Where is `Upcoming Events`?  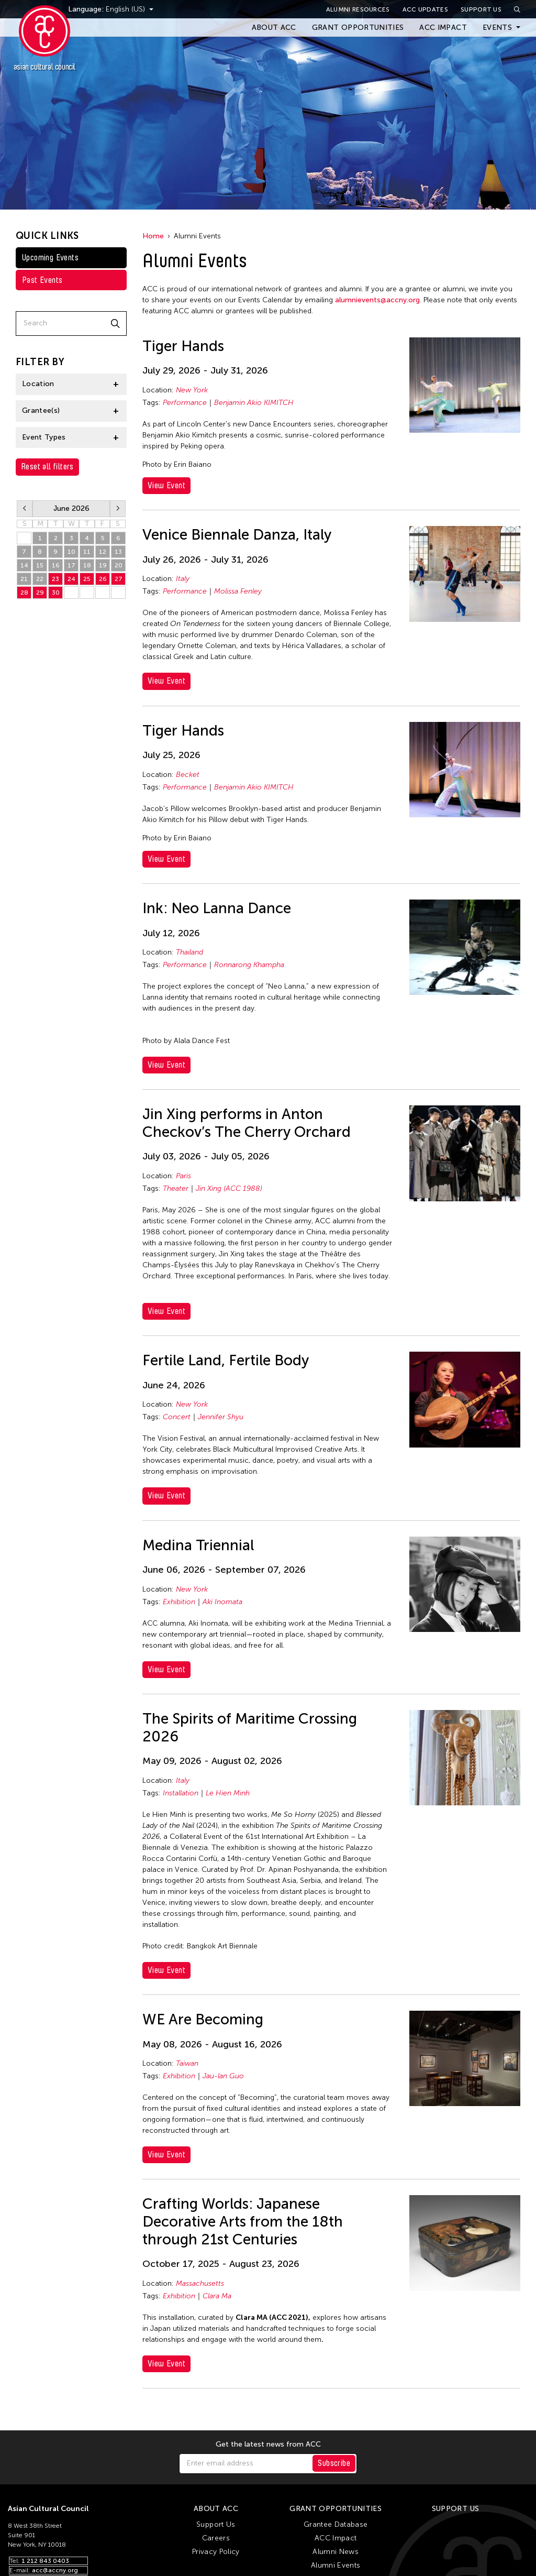 Upcoming Events is located at coordinates (50, 257).